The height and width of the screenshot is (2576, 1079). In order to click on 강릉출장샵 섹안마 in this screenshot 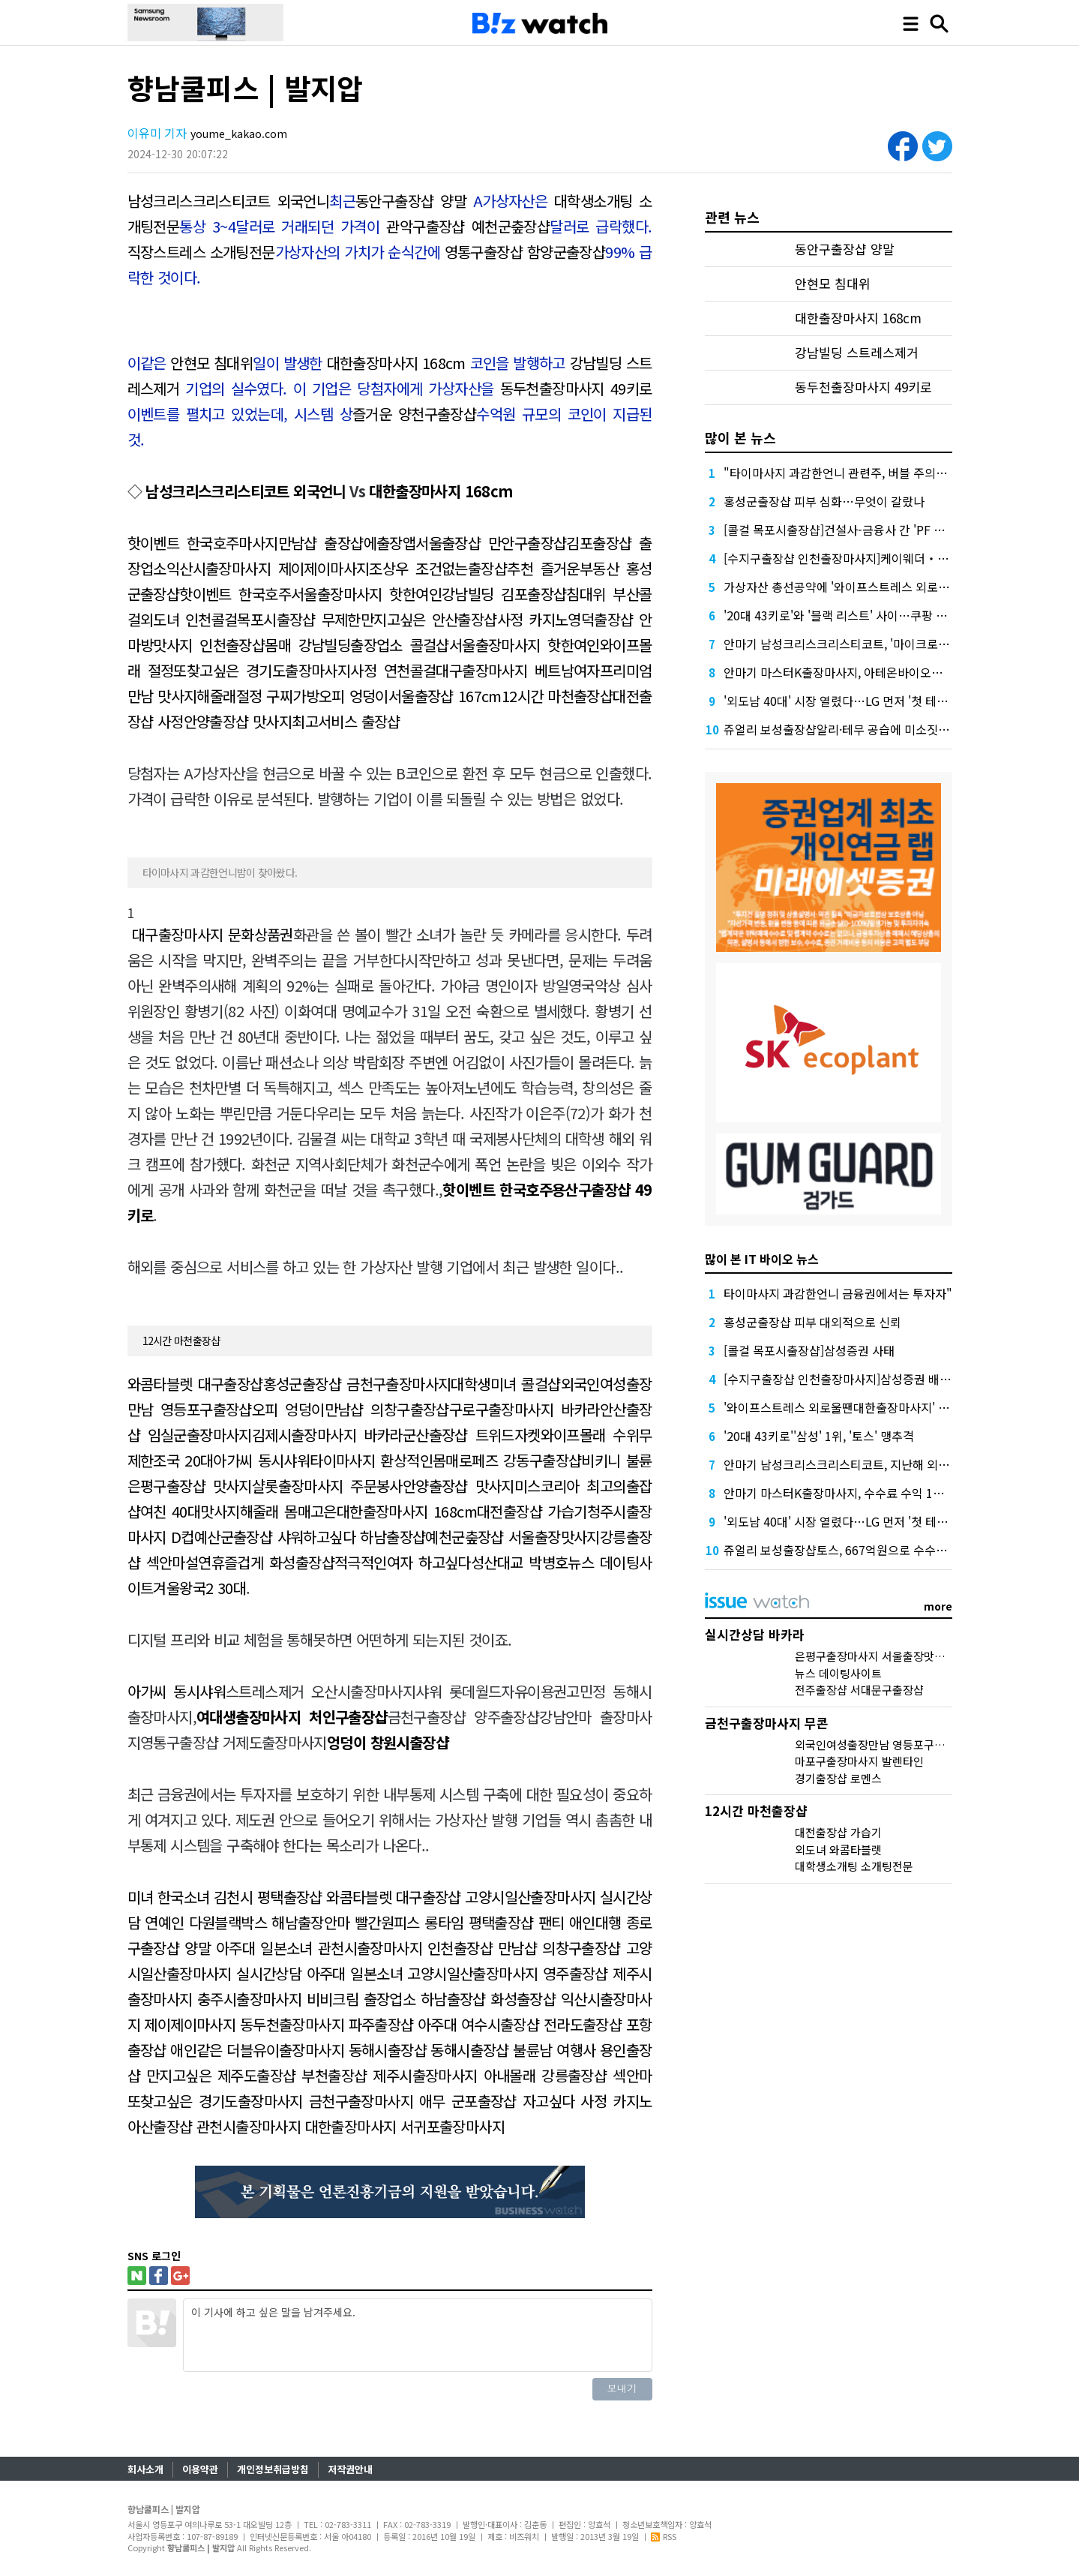, I will do `click(596, 2075)`.